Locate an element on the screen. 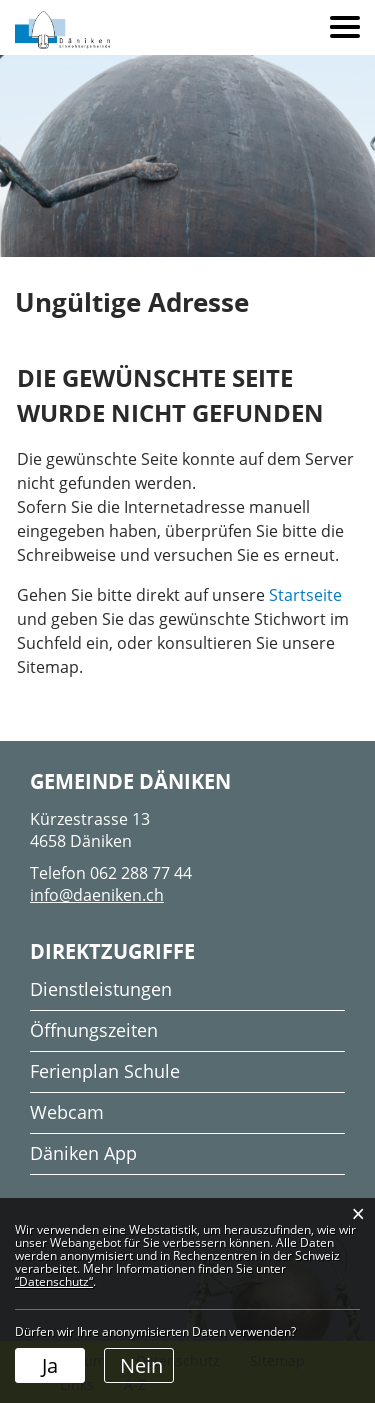  Ferienplan Schule is located at coordinates (105, 1071).